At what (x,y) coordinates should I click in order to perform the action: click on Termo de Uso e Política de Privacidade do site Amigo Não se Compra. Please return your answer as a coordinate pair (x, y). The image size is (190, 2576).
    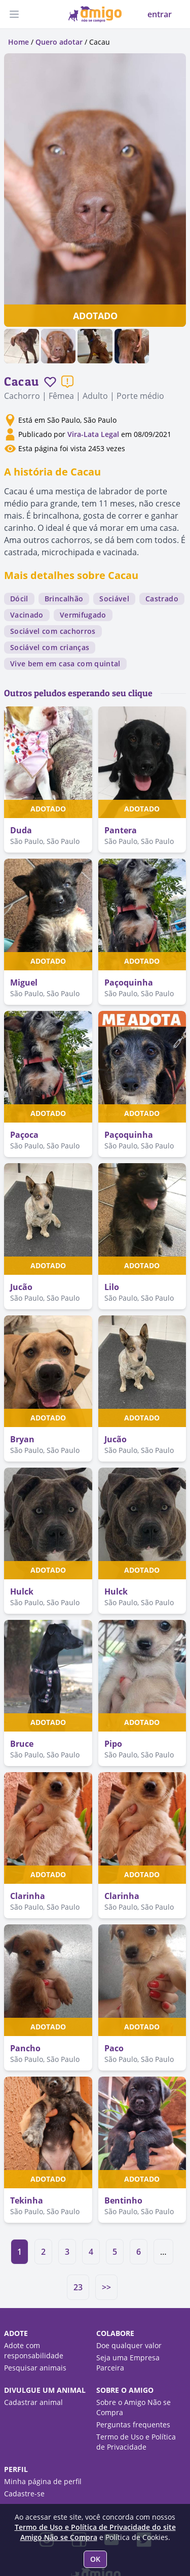
    Looking at the image, I should click on (95, 2532).